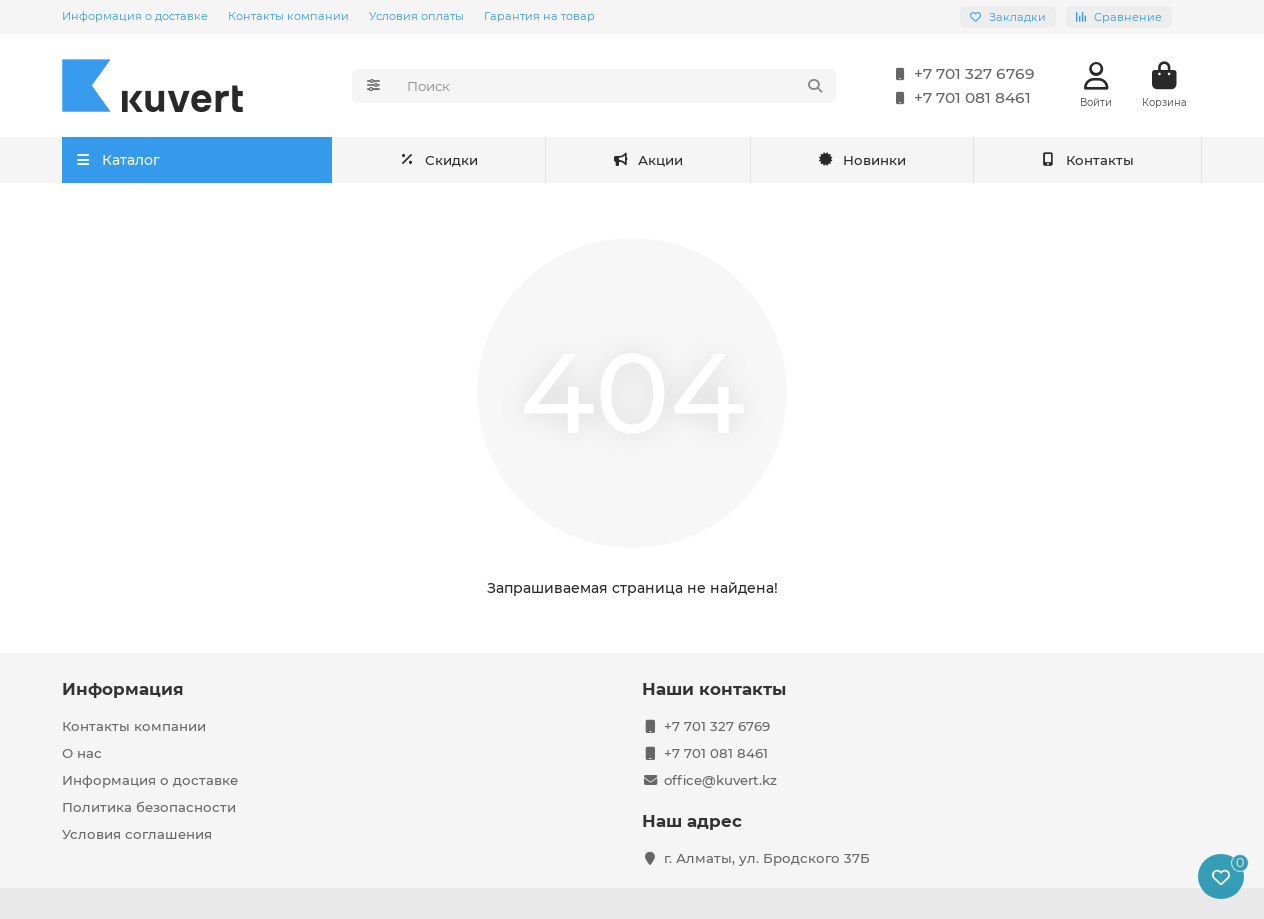 The image size is (1264, 919). I want to click on Гарантия на товар, so click(539, 16).